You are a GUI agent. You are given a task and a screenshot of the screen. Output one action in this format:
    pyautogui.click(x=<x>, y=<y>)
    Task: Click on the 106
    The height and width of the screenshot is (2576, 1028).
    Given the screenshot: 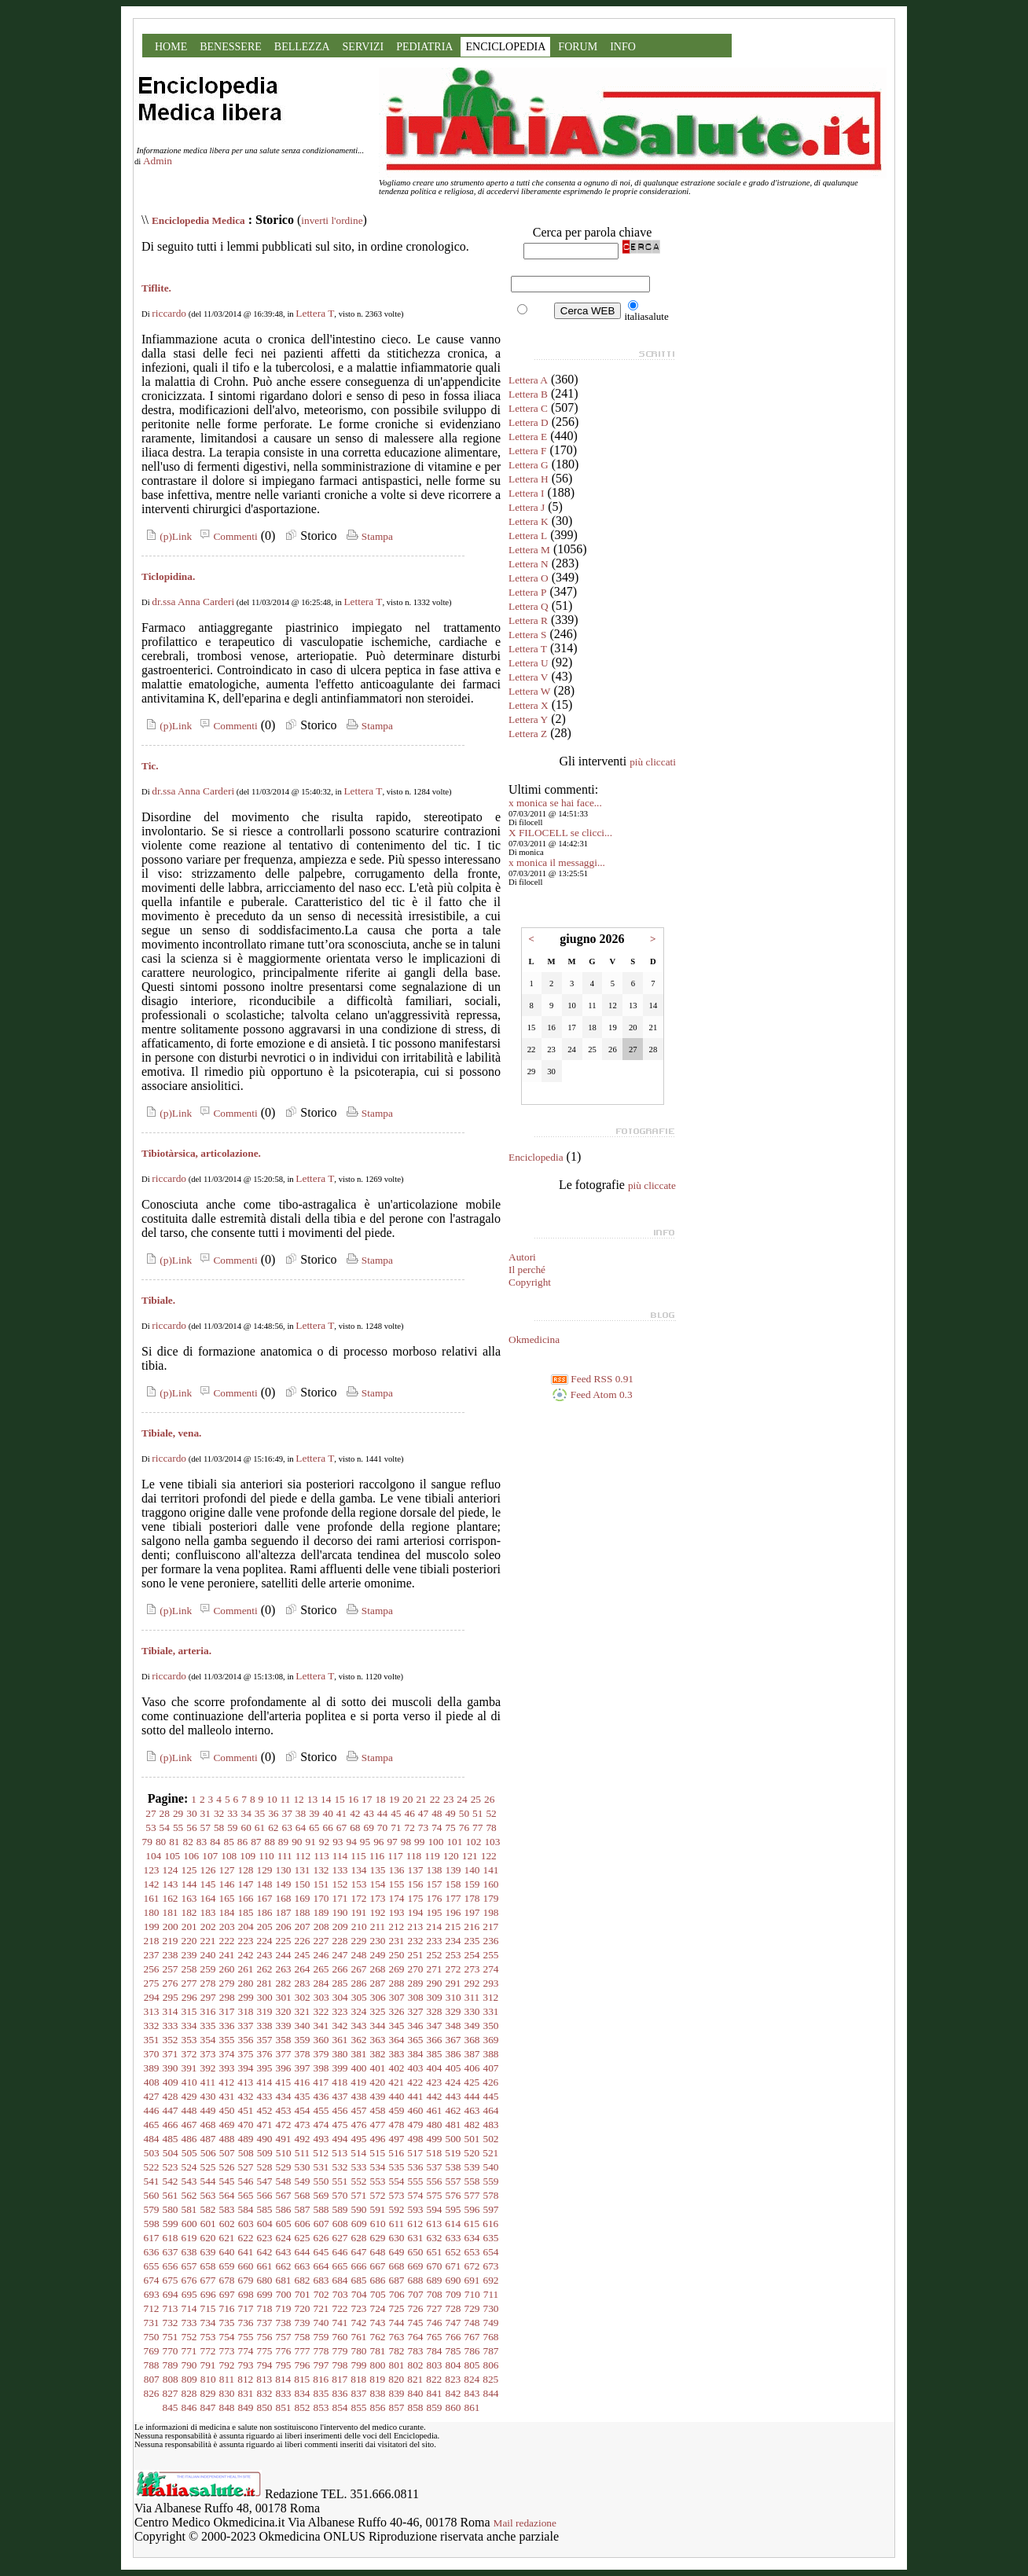 What is the action you would take?
    pyautogui.click(x=191, y=1856)
    